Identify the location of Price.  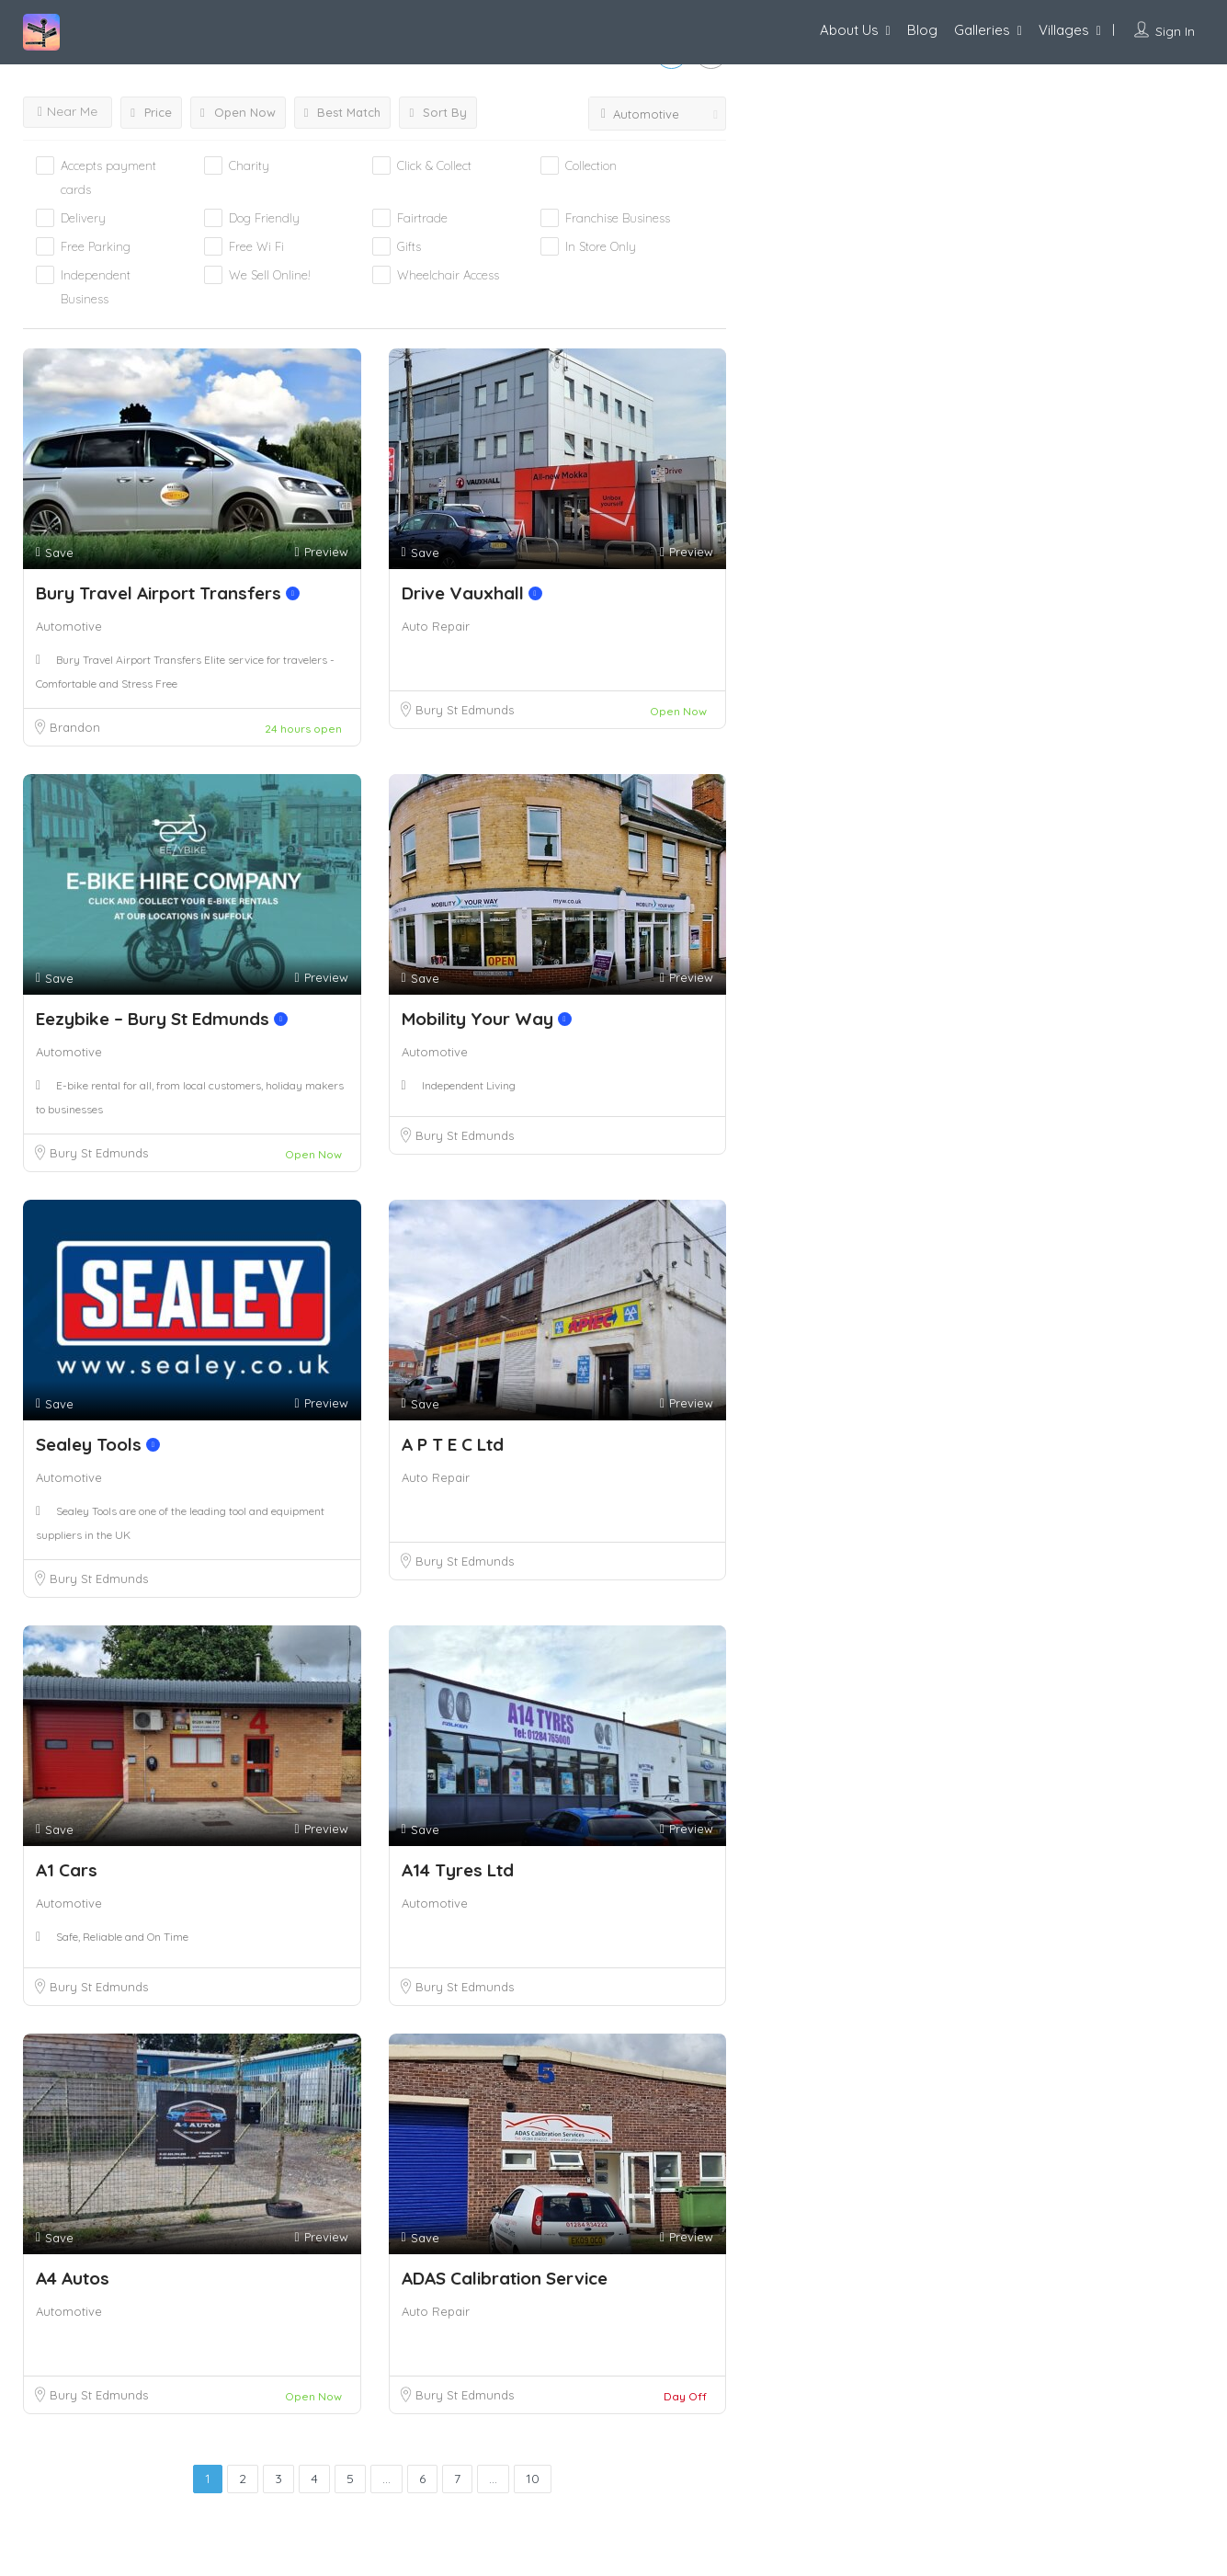
(151, 112).